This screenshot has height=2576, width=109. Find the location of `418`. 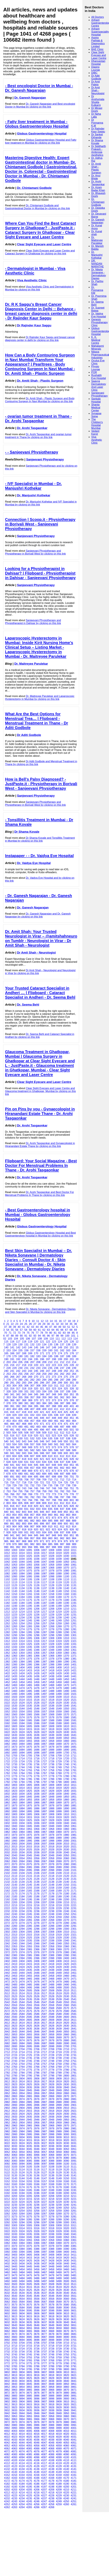

418 is located at coordinates (24, 1412).